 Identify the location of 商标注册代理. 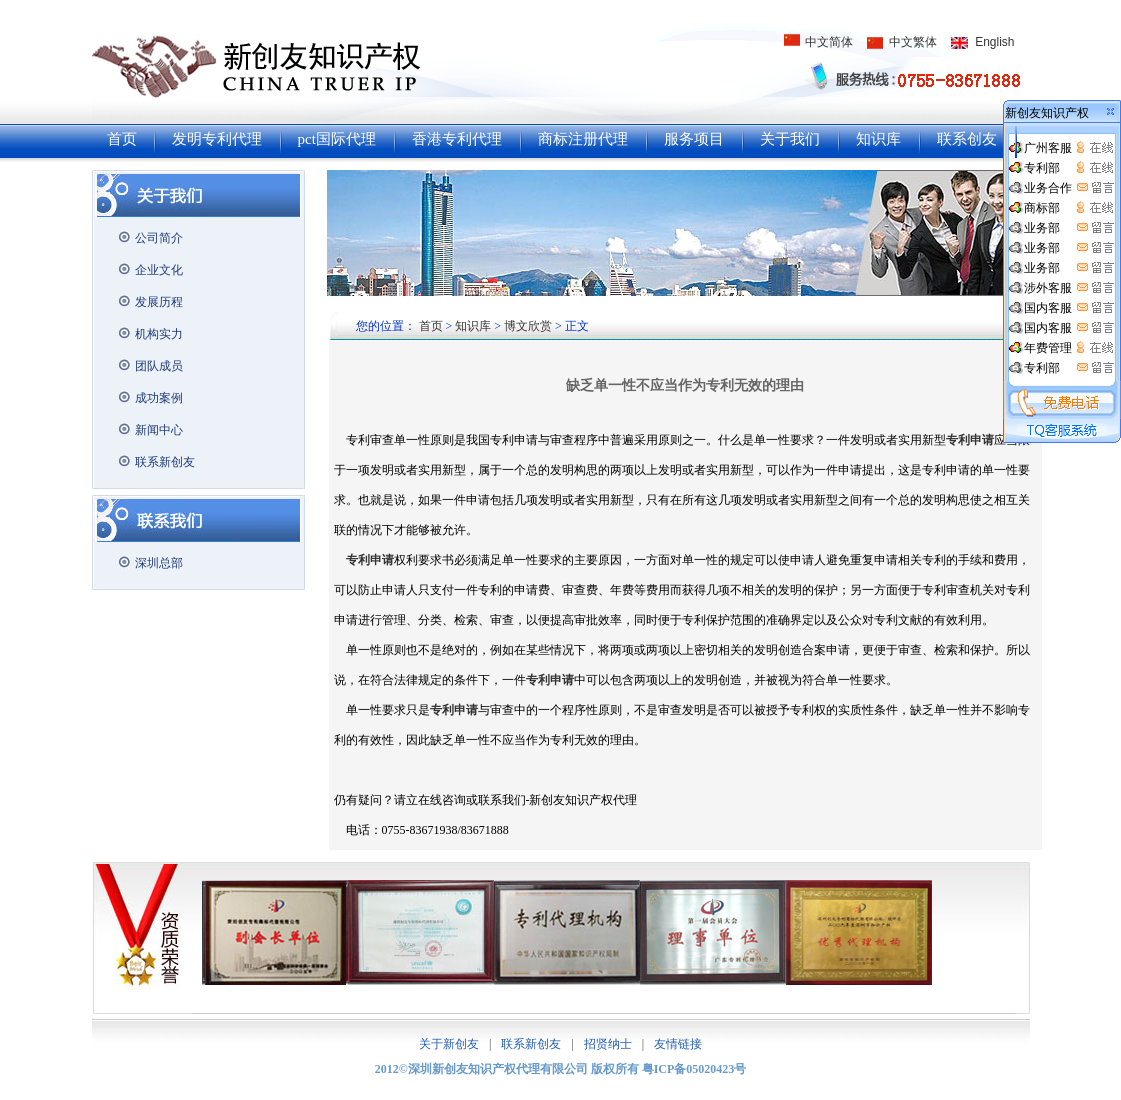
(583, 139).